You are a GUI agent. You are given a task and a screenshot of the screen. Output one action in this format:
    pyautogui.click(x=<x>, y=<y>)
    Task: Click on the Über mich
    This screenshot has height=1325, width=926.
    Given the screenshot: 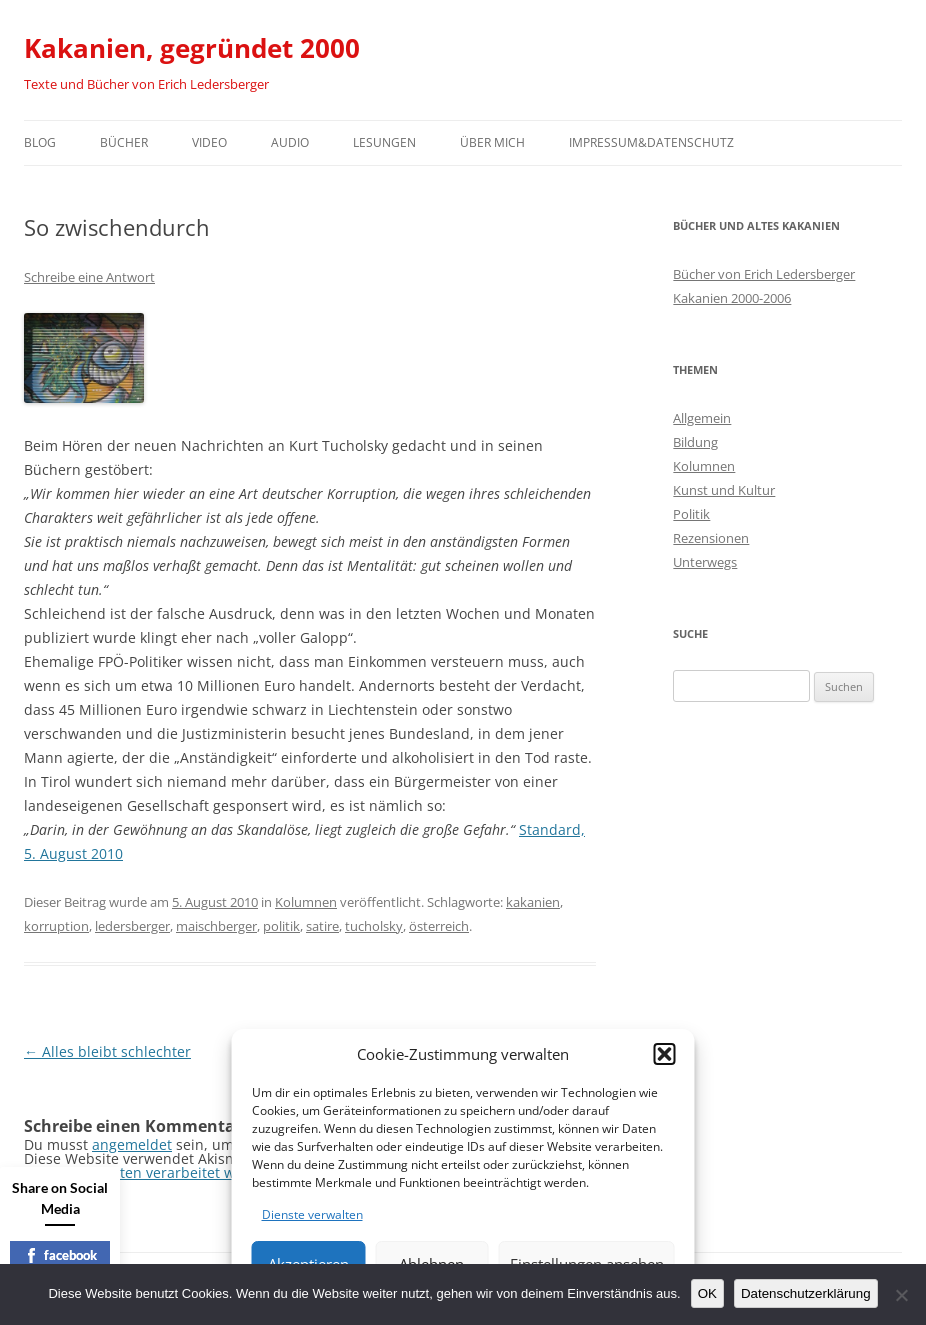 What is the action you would take?
    pyautogui.click(x=492, y=142)
    